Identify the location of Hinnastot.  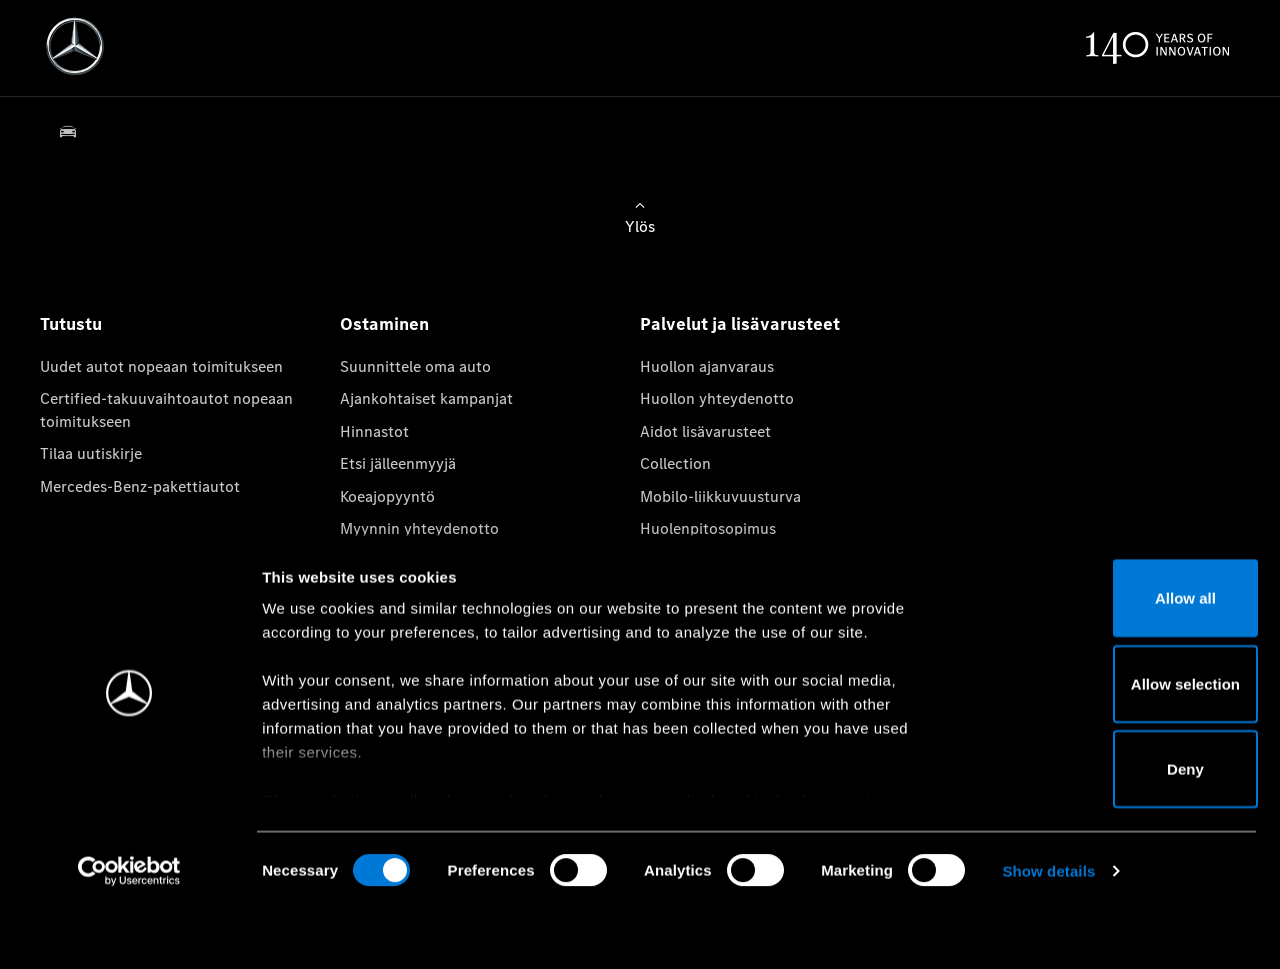
(374, 431).